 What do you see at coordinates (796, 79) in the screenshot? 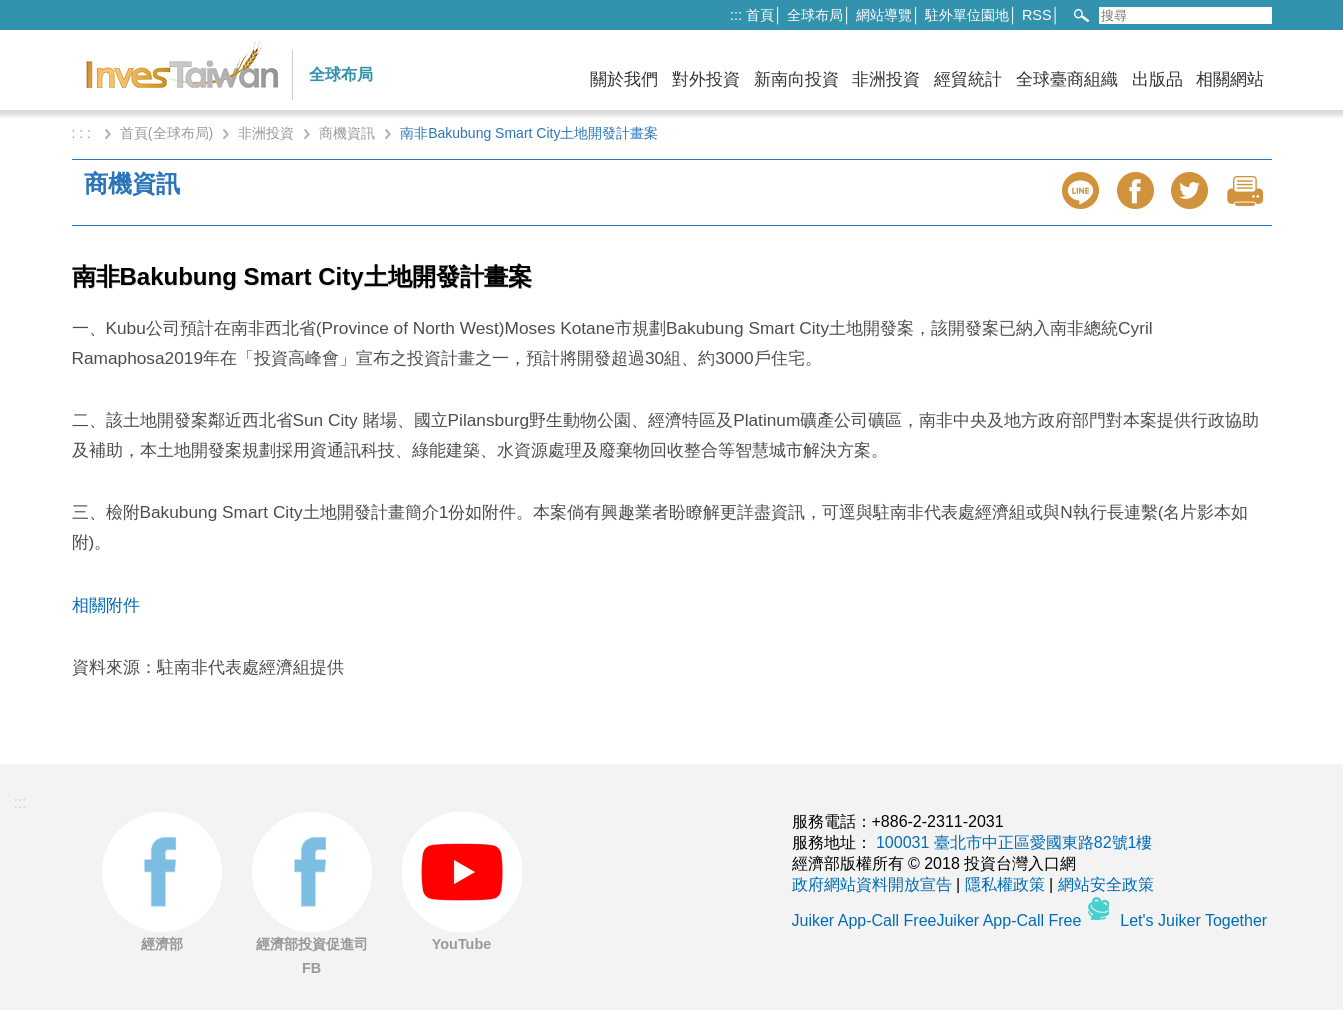
I see `新南向投資` at bounding box center [796, 79].